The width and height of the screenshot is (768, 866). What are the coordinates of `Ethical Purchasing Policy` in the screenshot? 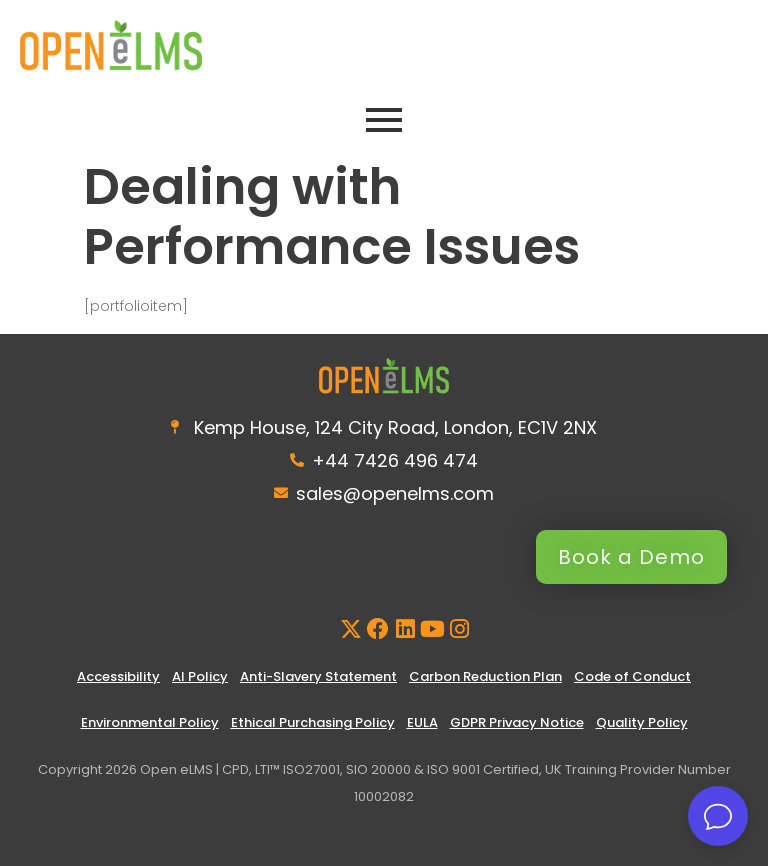 It's located at (313, 722).